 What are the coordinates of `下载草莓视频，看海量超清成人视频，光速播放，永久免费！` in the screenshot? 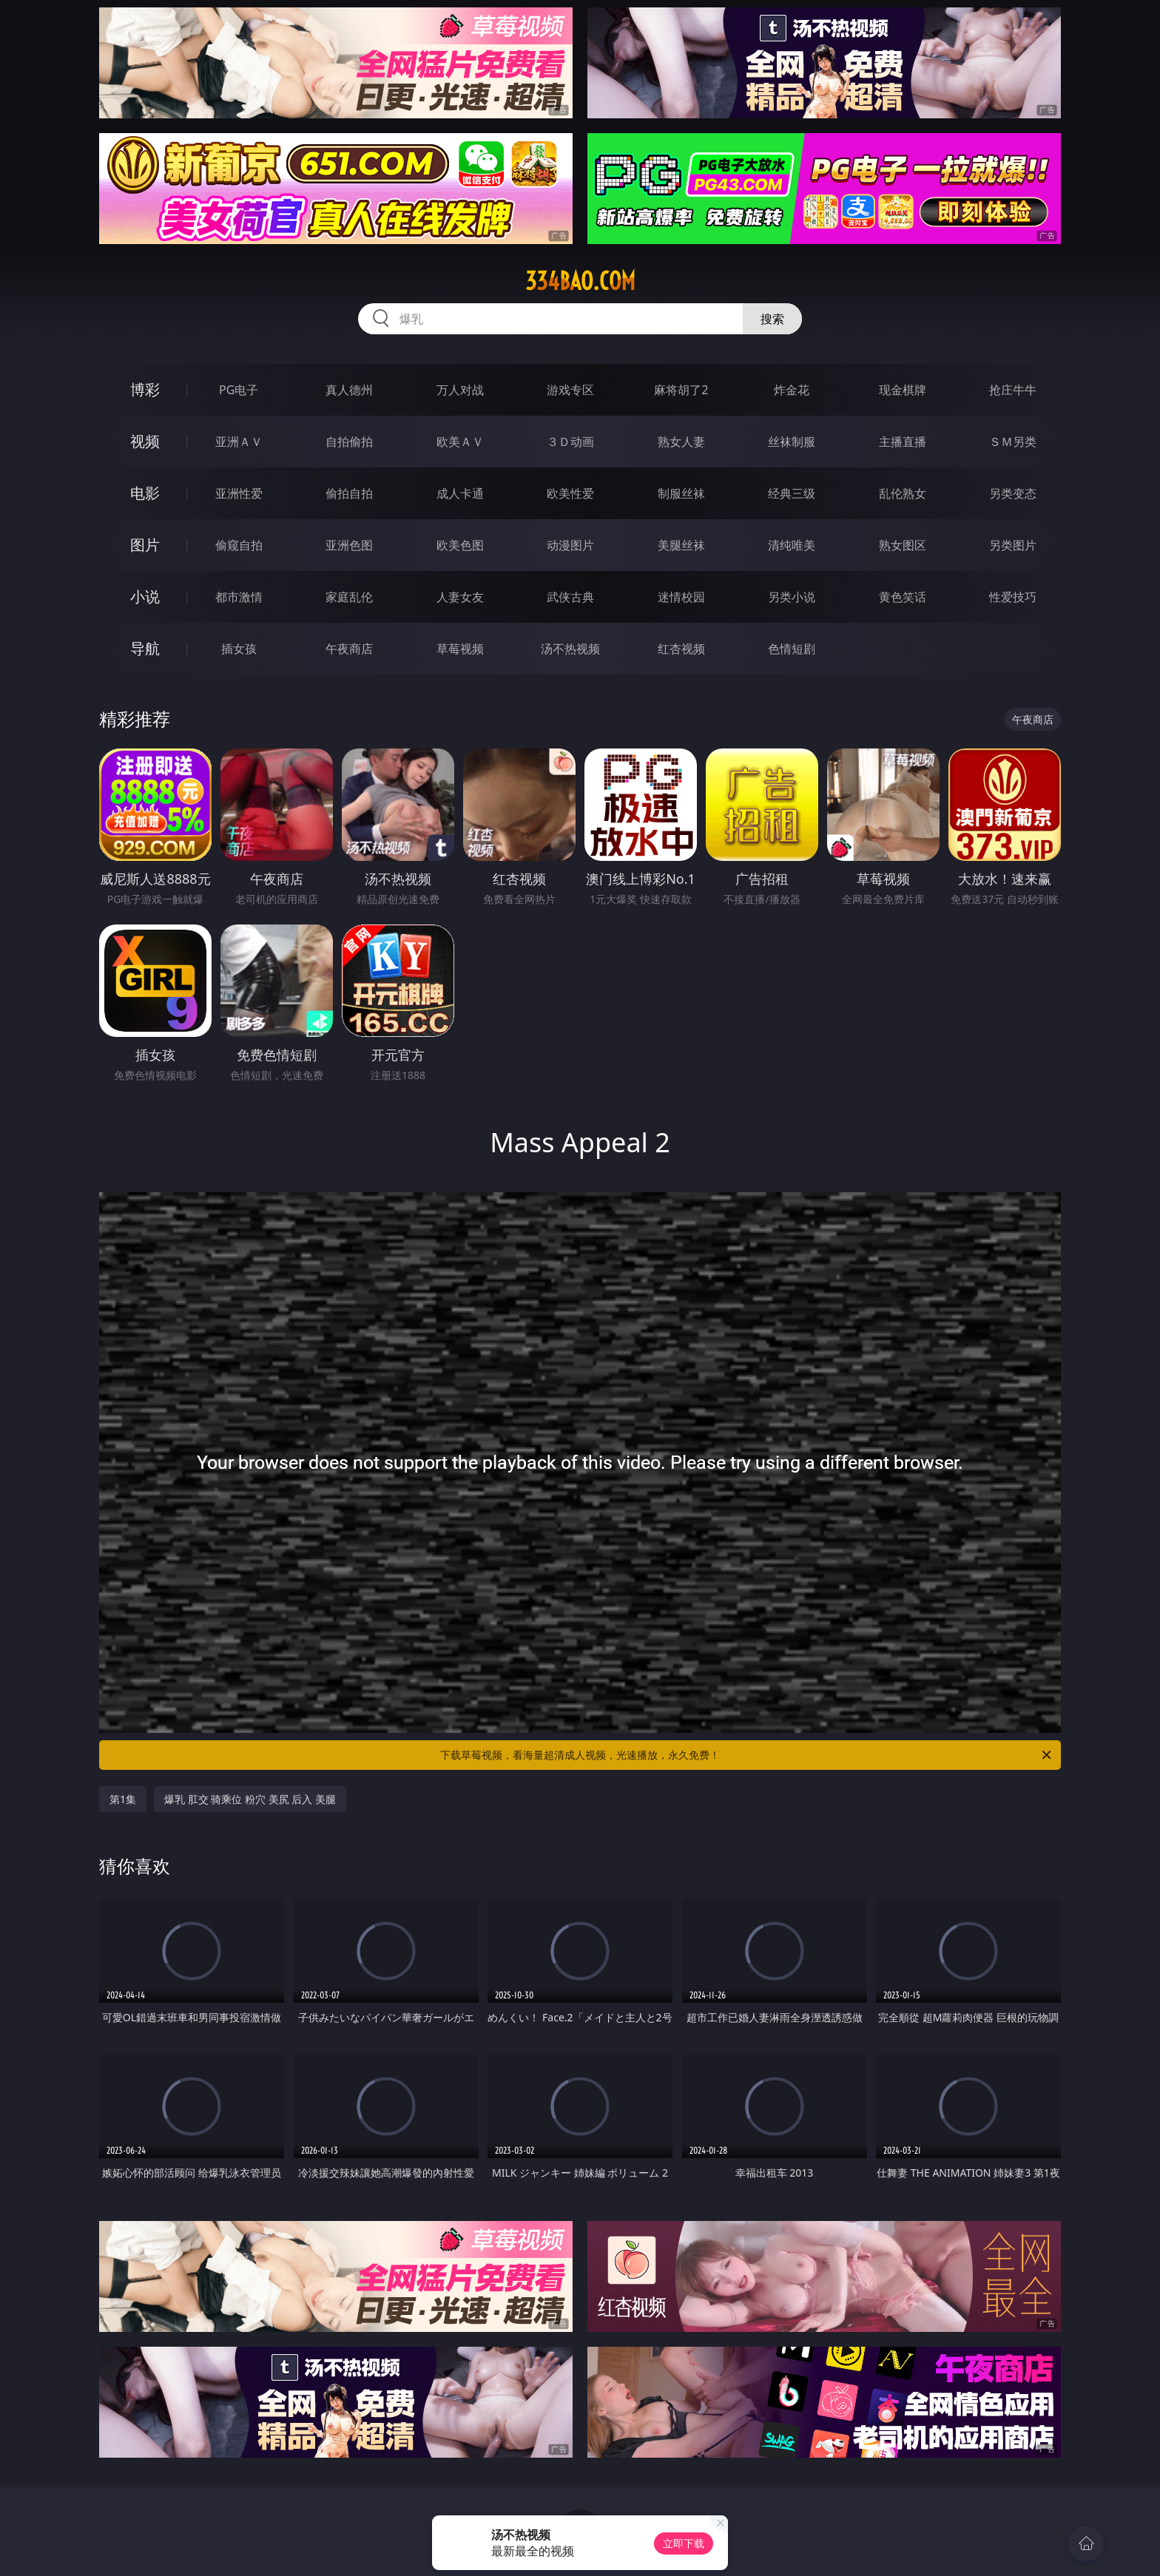 It's located at (746, 1755).